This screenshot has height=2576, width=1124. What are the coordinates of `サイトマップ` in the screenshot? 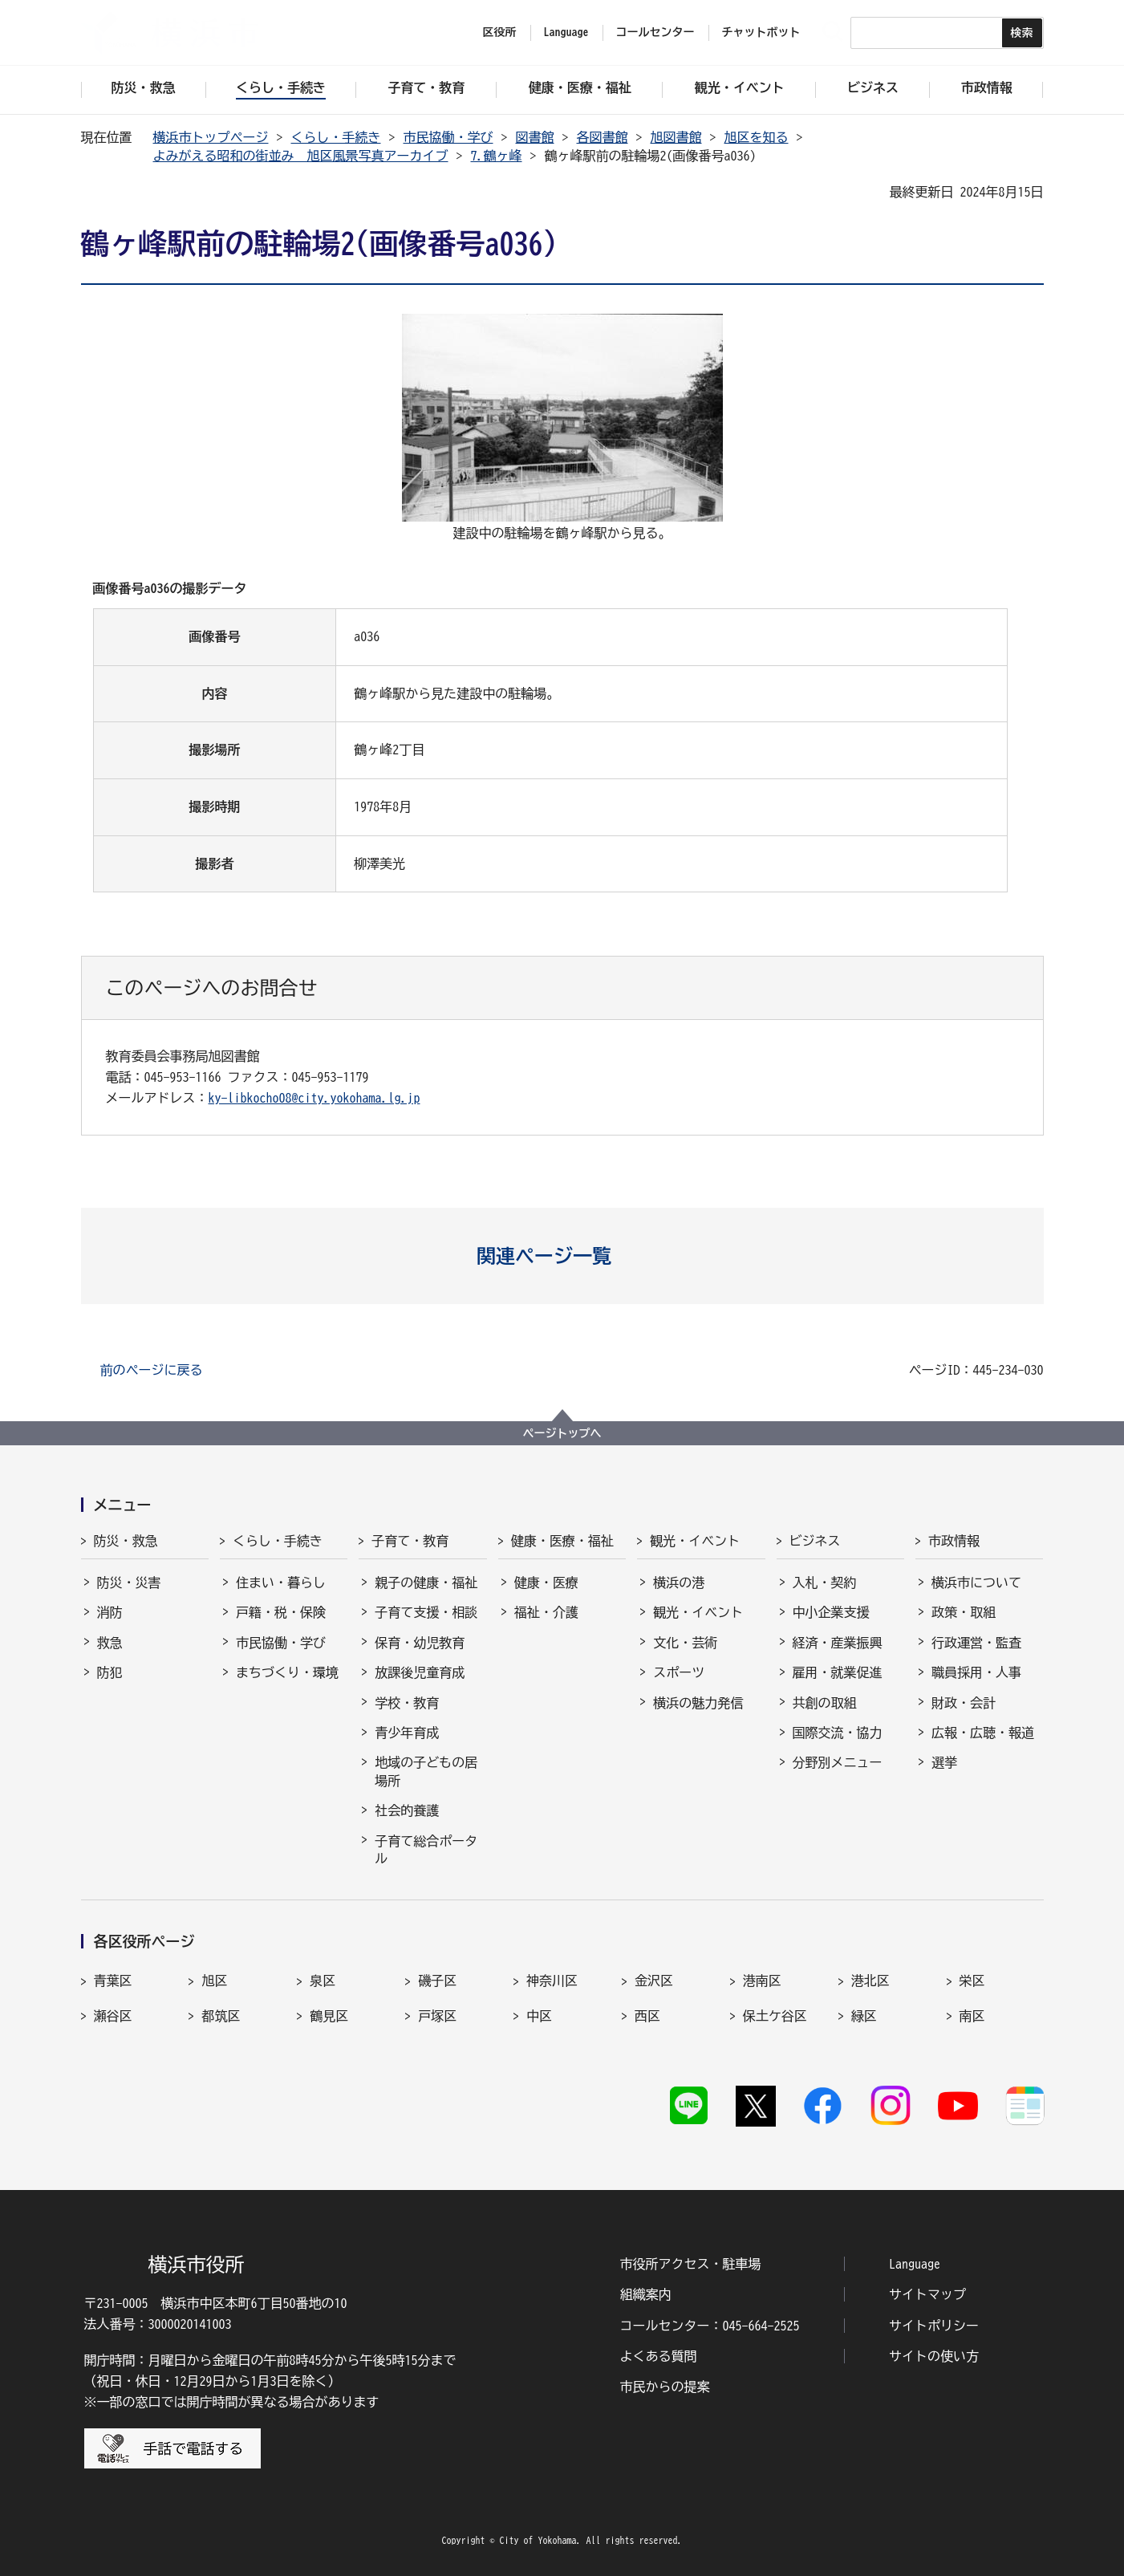 It's located at (927, 2294).